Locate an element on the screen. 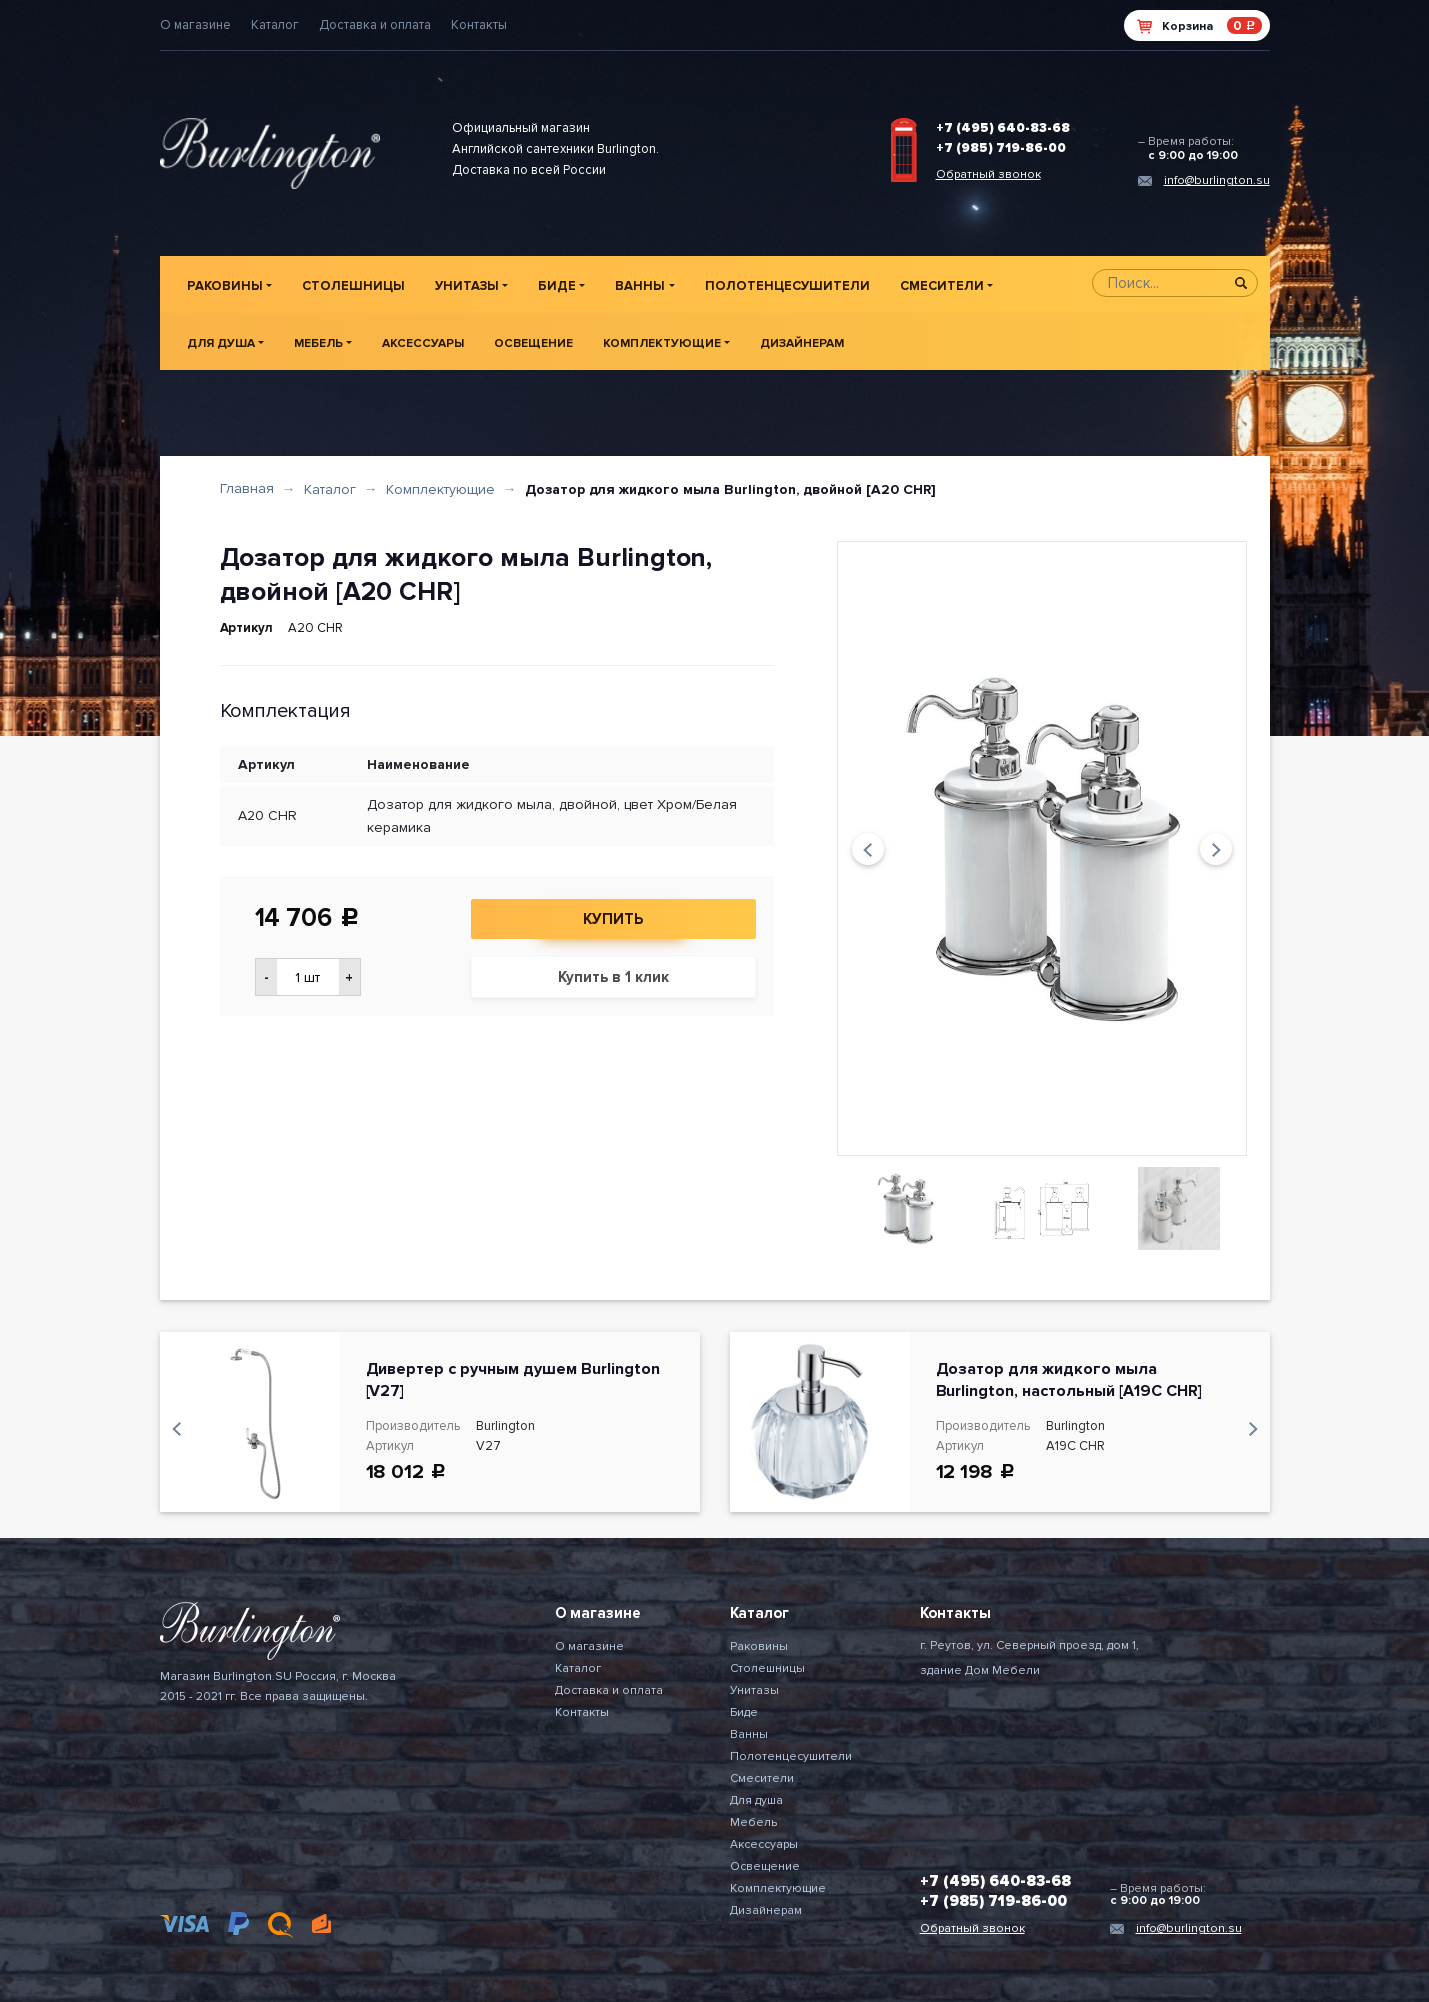 The height and width of the screenshot is (2002, 1429). Главная is located at coordinates (247, 488).